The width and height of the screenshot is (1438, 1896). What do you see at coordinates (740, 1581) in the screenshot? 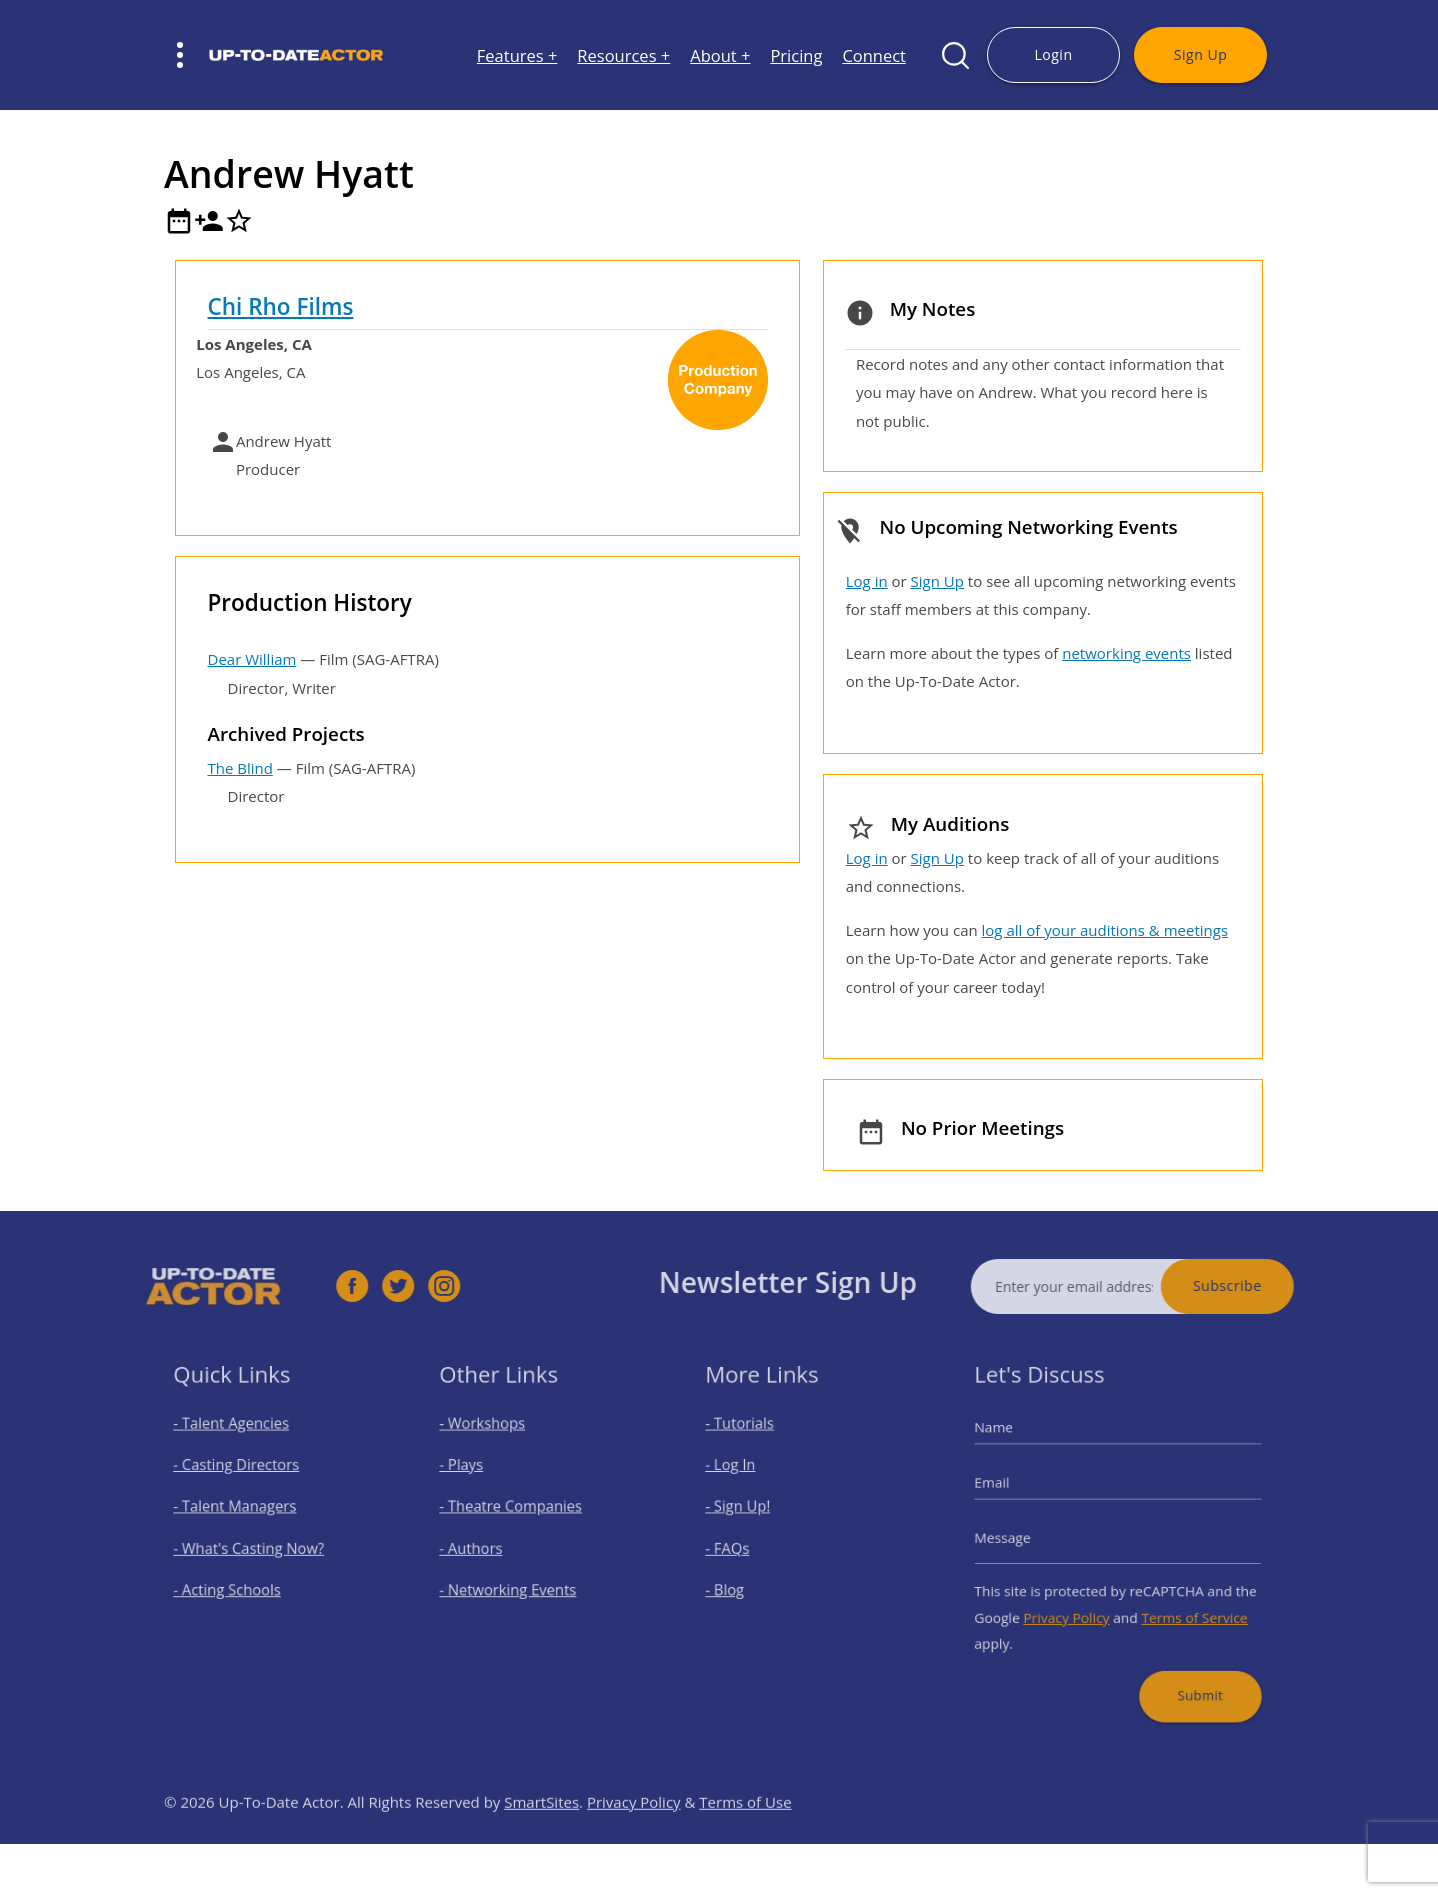
I see `- Blog` at bounding box center [740, 1581].